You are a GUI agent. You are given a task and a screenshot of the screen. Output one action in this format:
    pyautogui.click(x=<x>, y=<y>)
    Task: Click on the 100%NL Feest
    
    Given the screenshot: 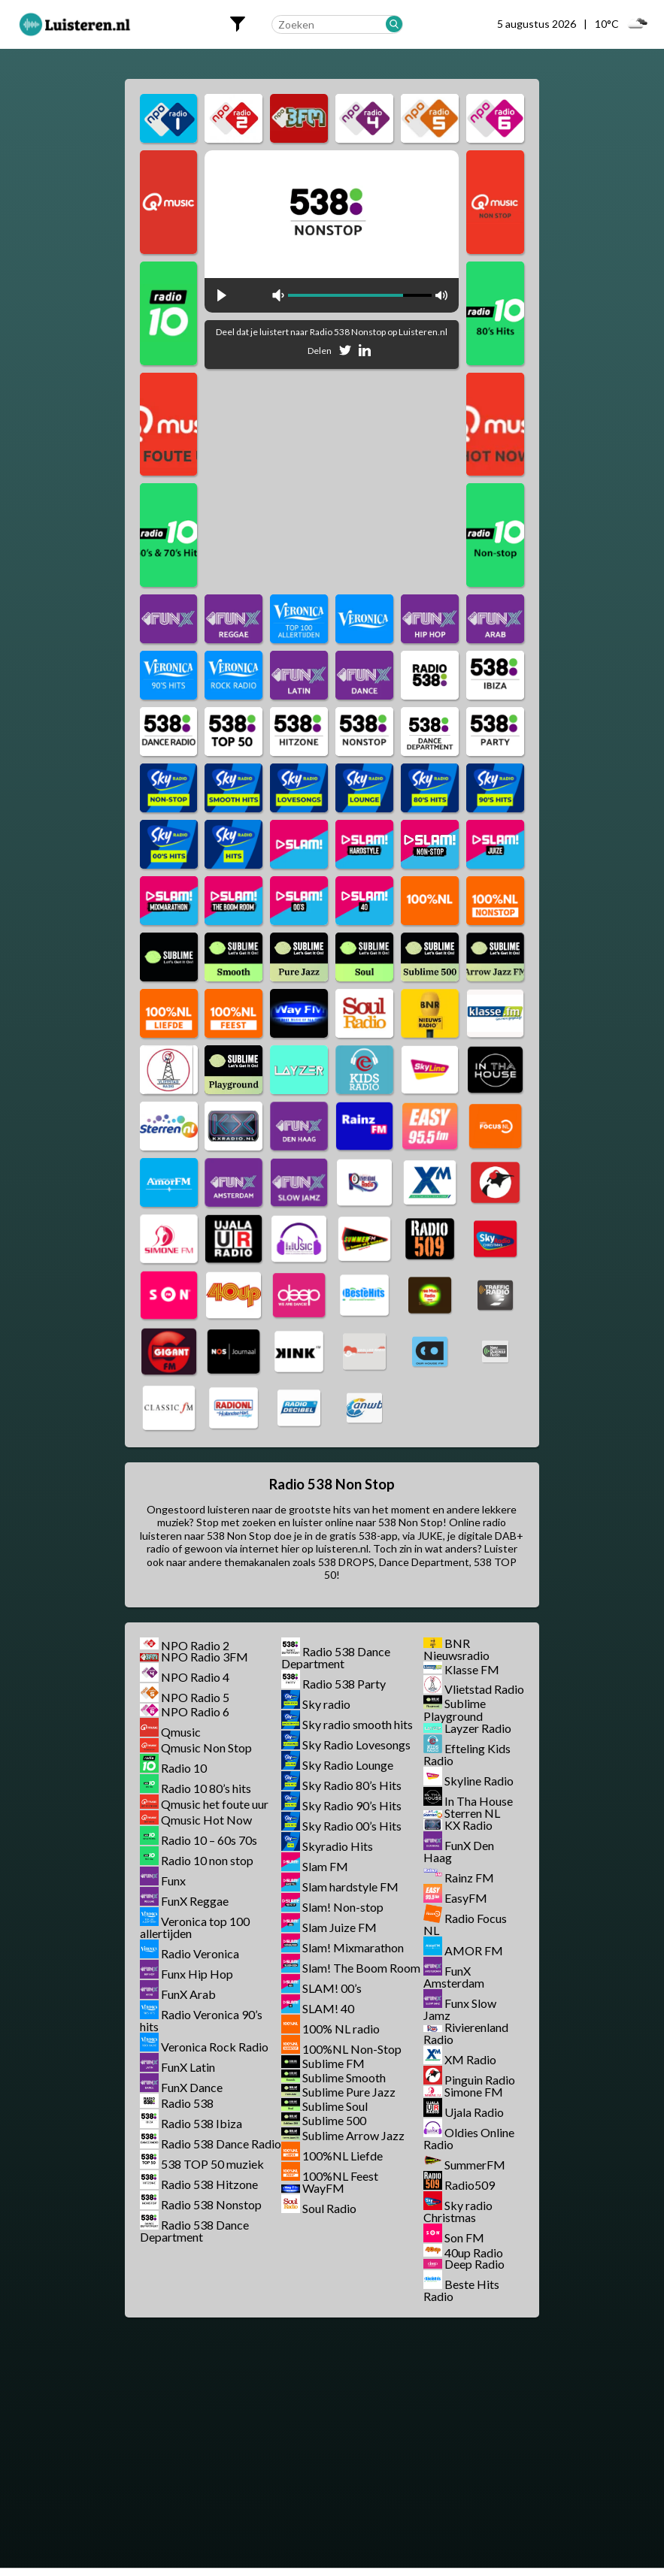 What is the action you would take?
    pyautogui.click(x=340, y=2176)
    